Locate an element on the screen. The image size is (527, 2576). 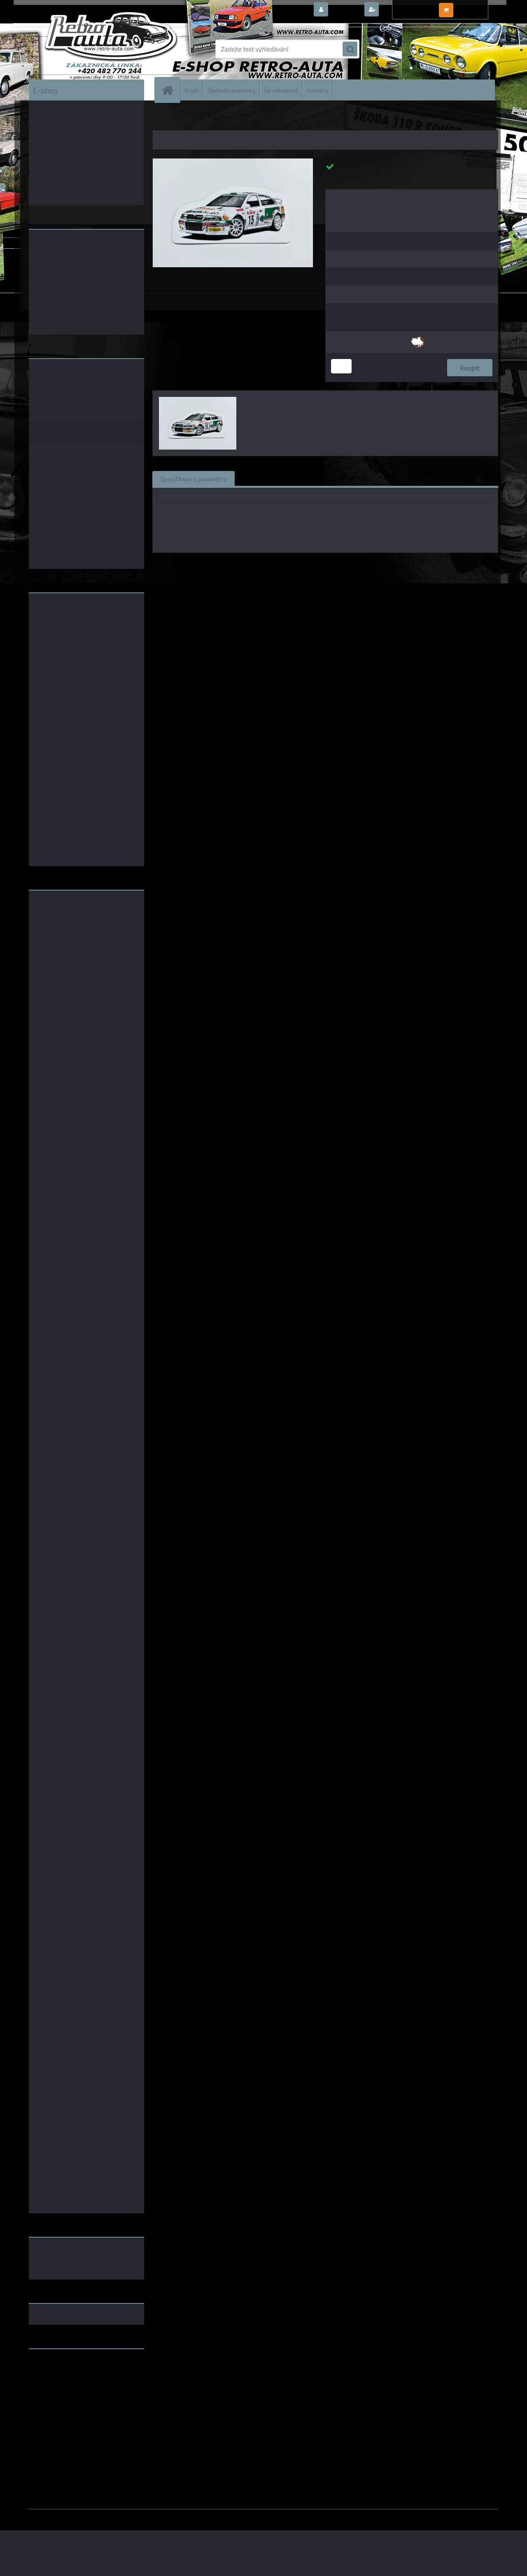
1:18 Fox18 is located at coordinates (368, 564).